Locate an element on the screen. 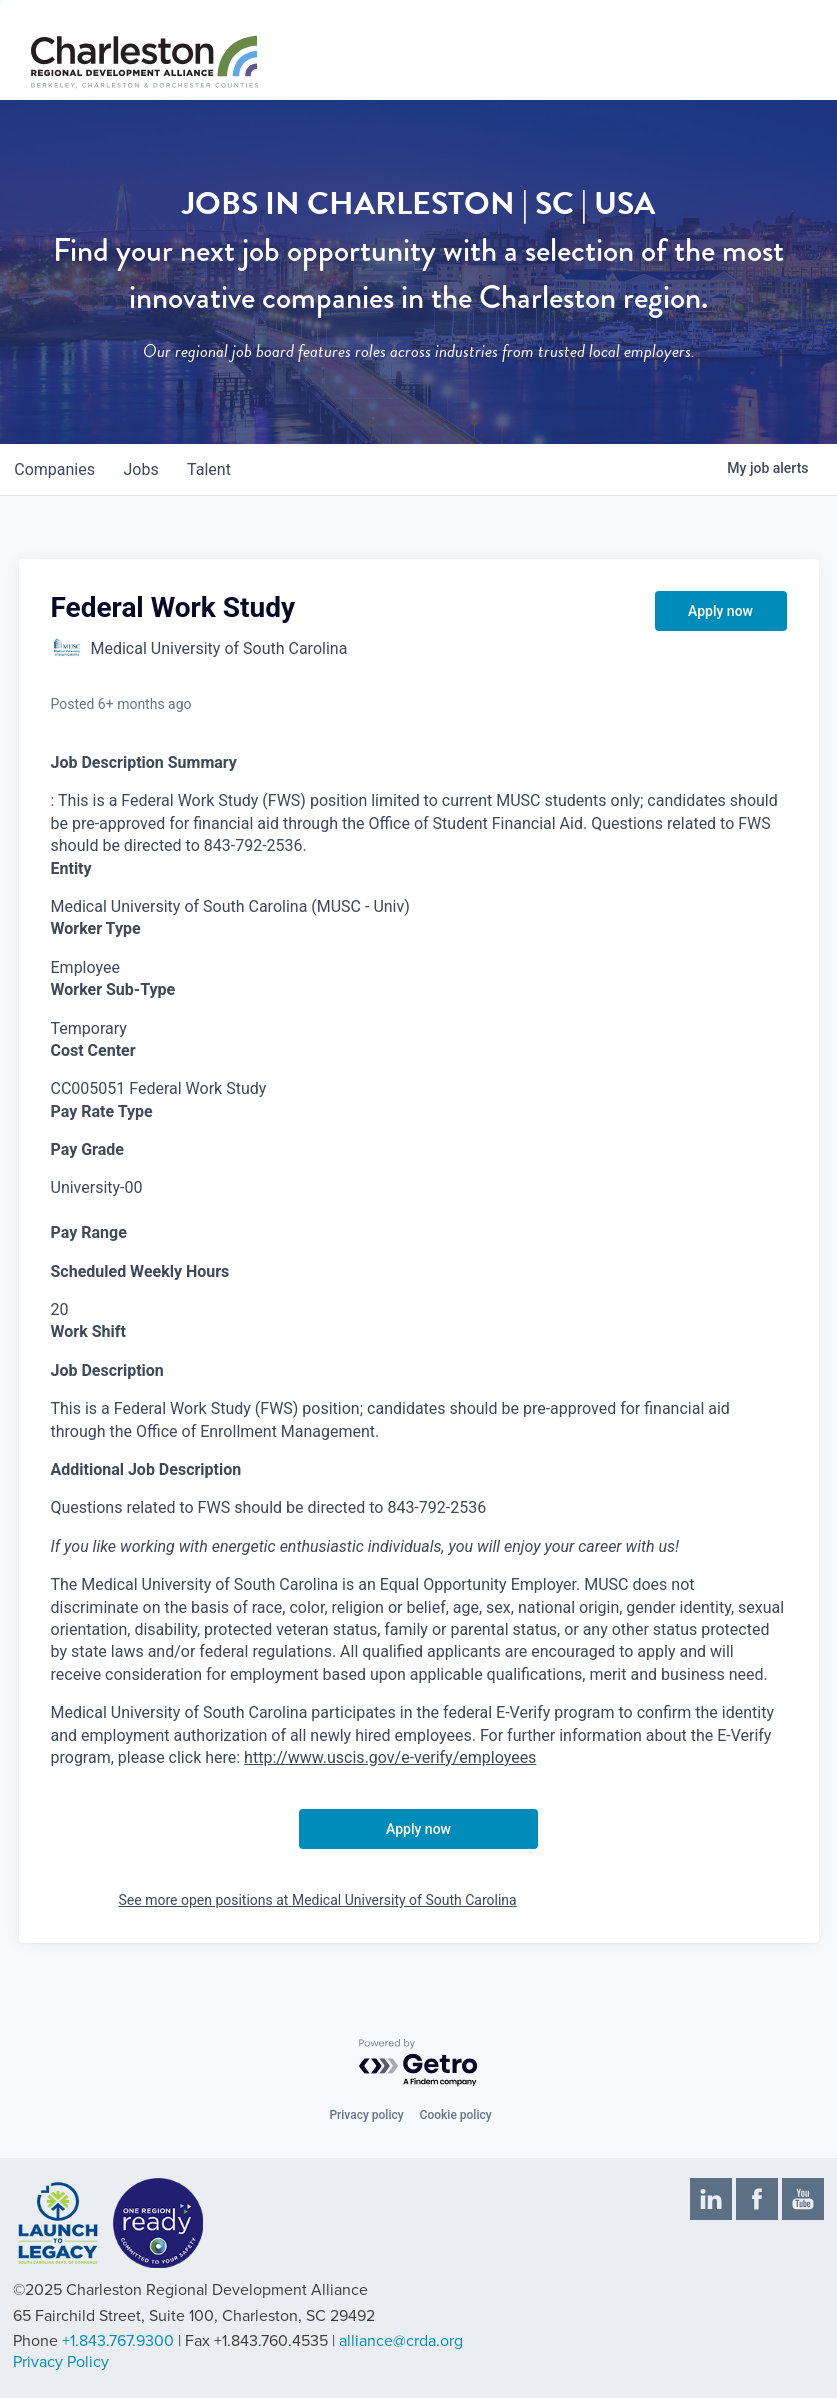  Cookie policy is located at coordinates (456, 2115).